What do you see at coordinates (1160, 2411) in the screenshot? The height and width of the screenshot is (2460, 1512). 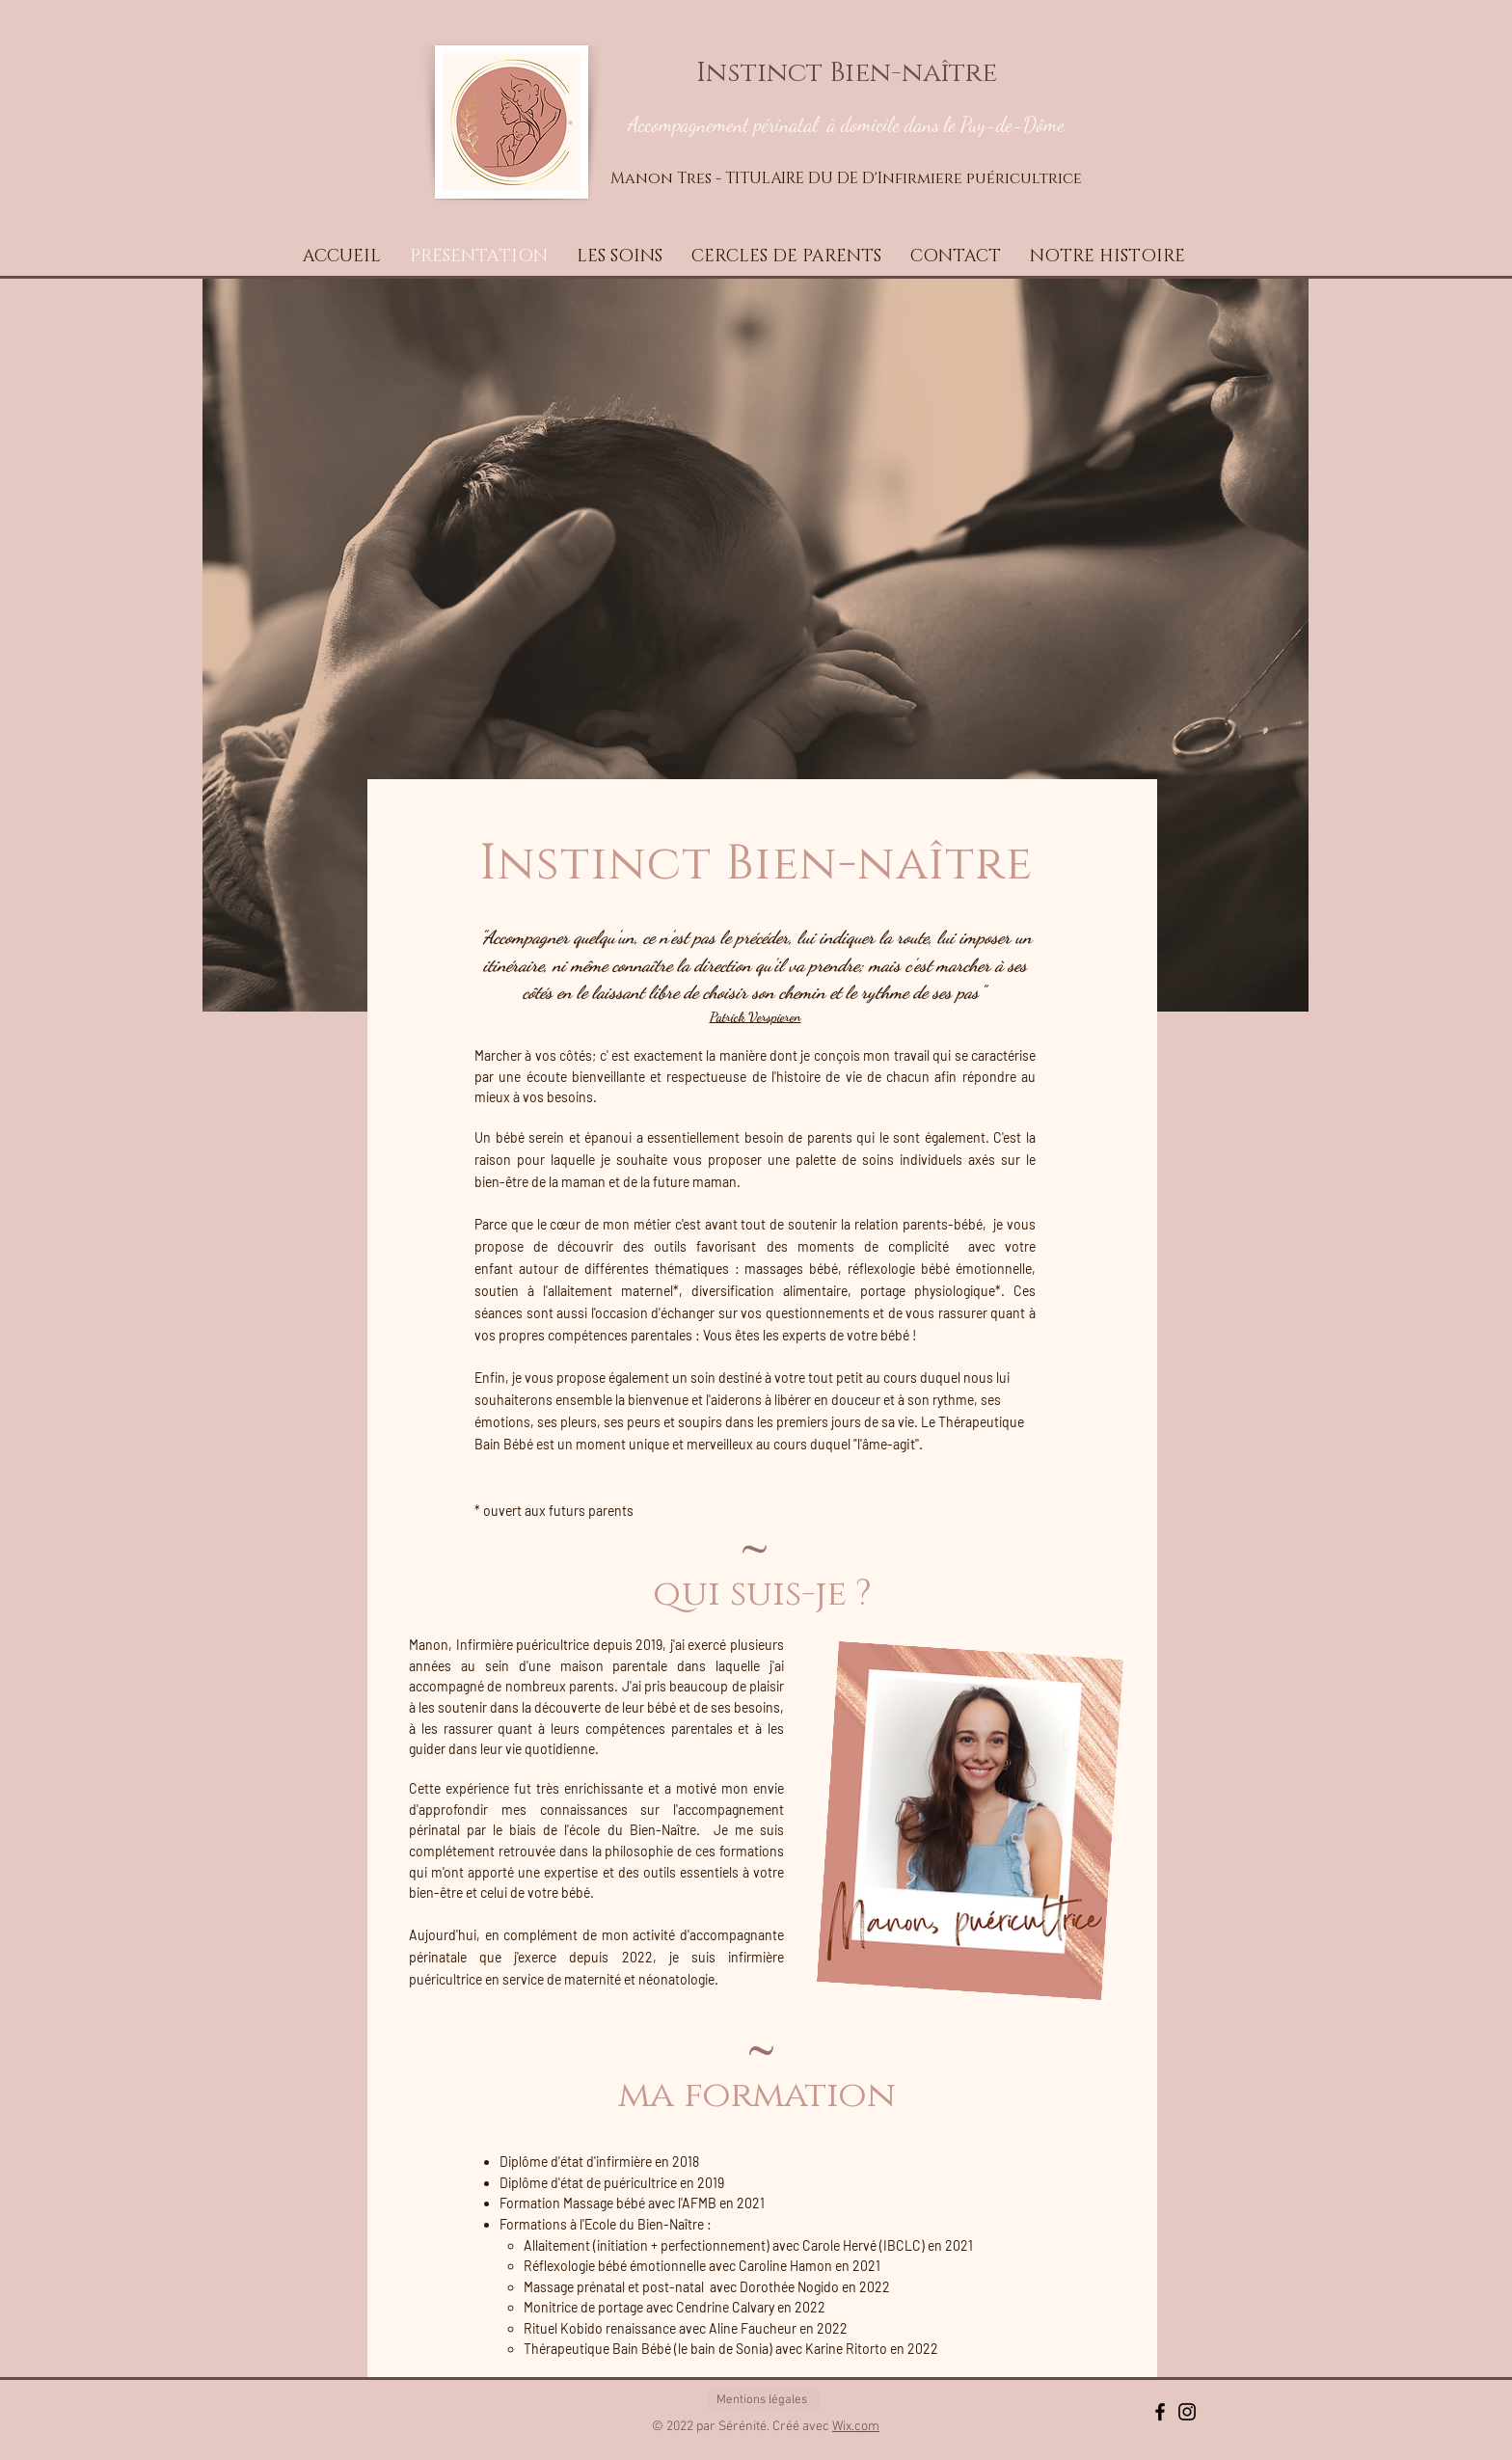 I see `[Black Facebook Icon]` at bounding box center [1160, 2411].